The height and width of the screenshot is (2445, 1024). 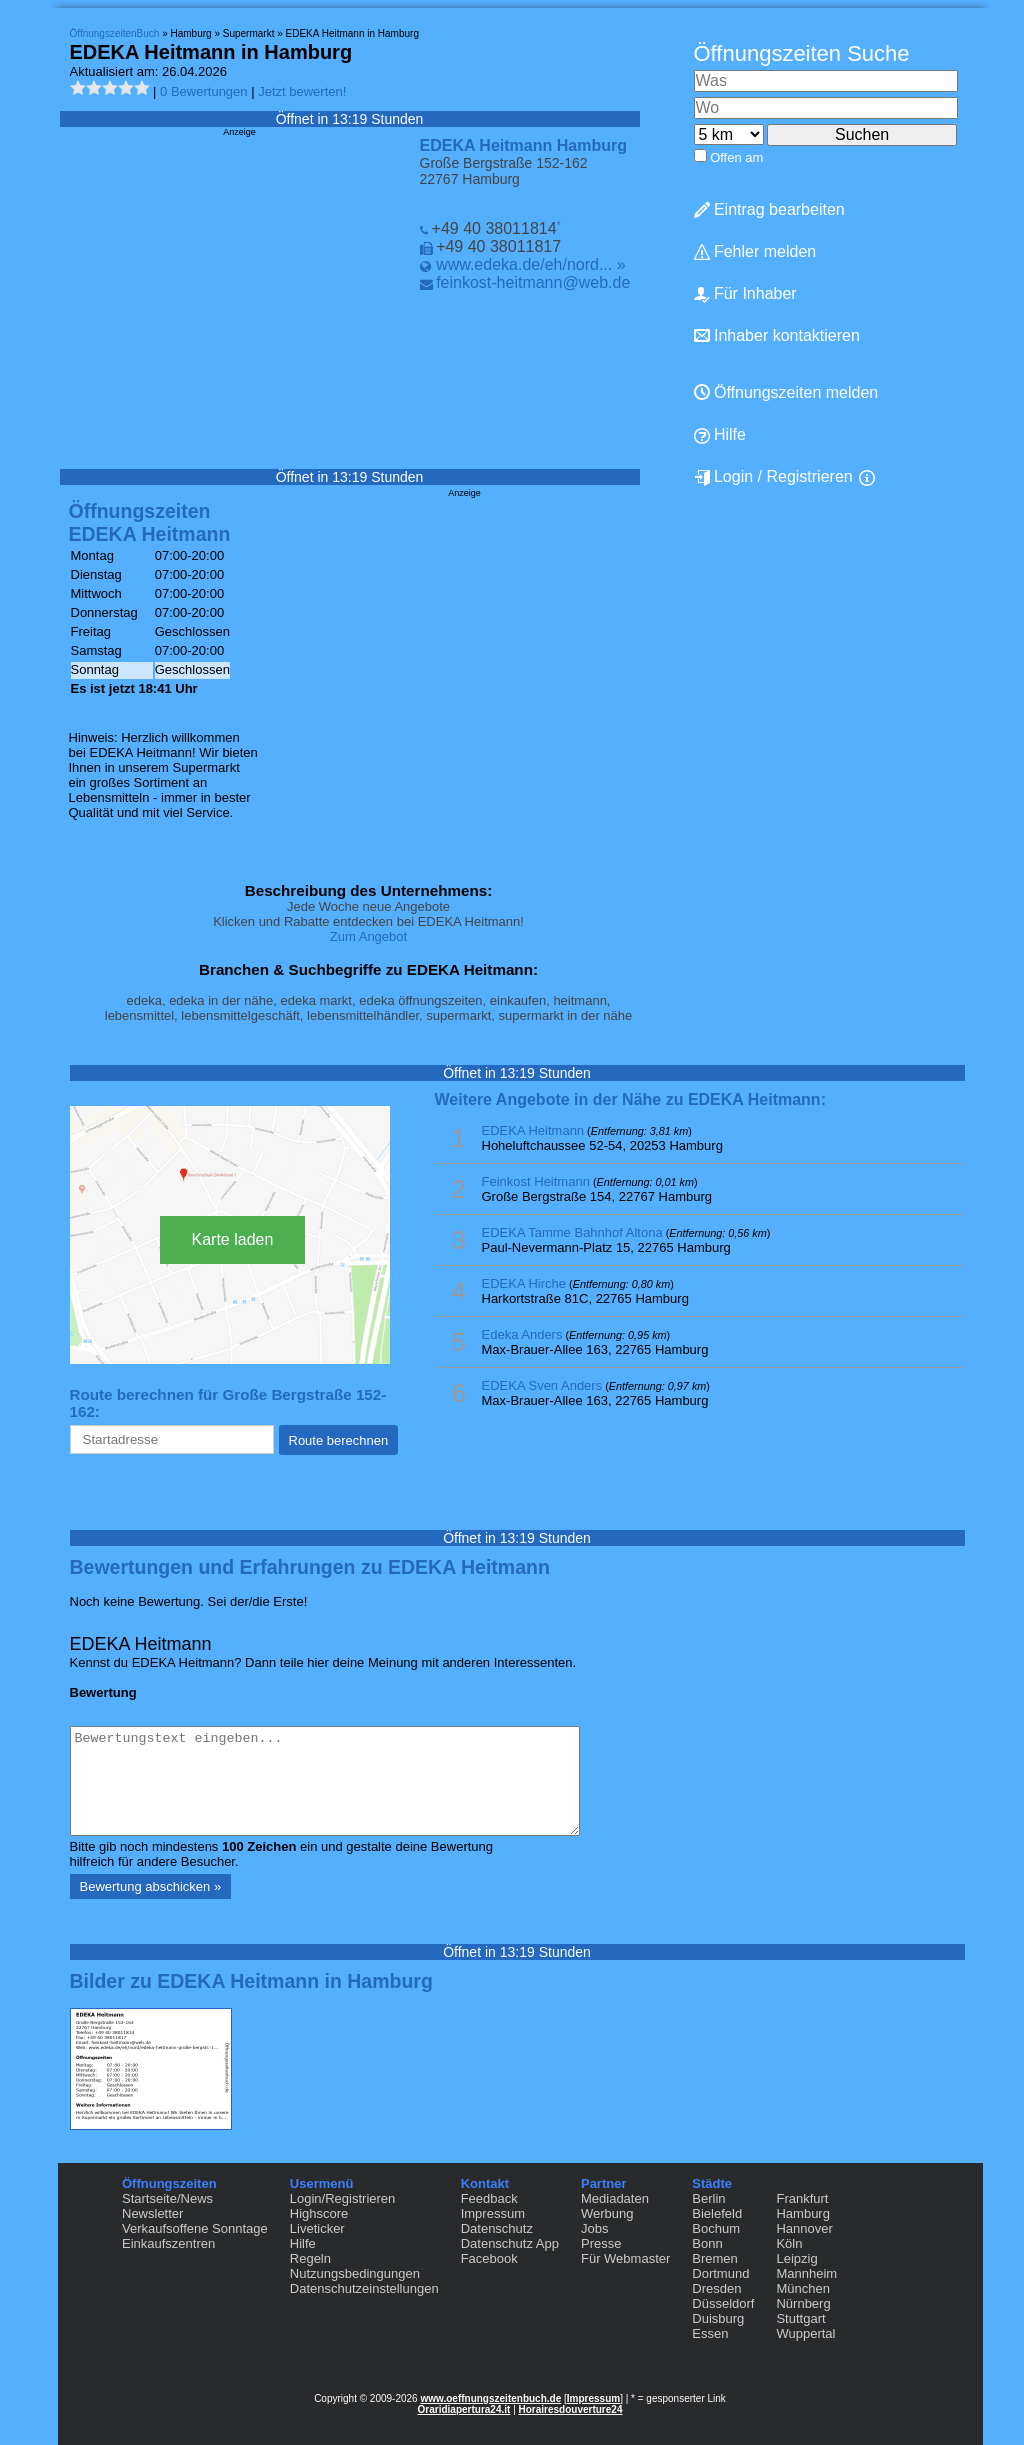 What do you see at coordinates (530, 264) in the screenshot?
I see `www.edeka.de/eh/nord... »` at bounding box center [530, 264].